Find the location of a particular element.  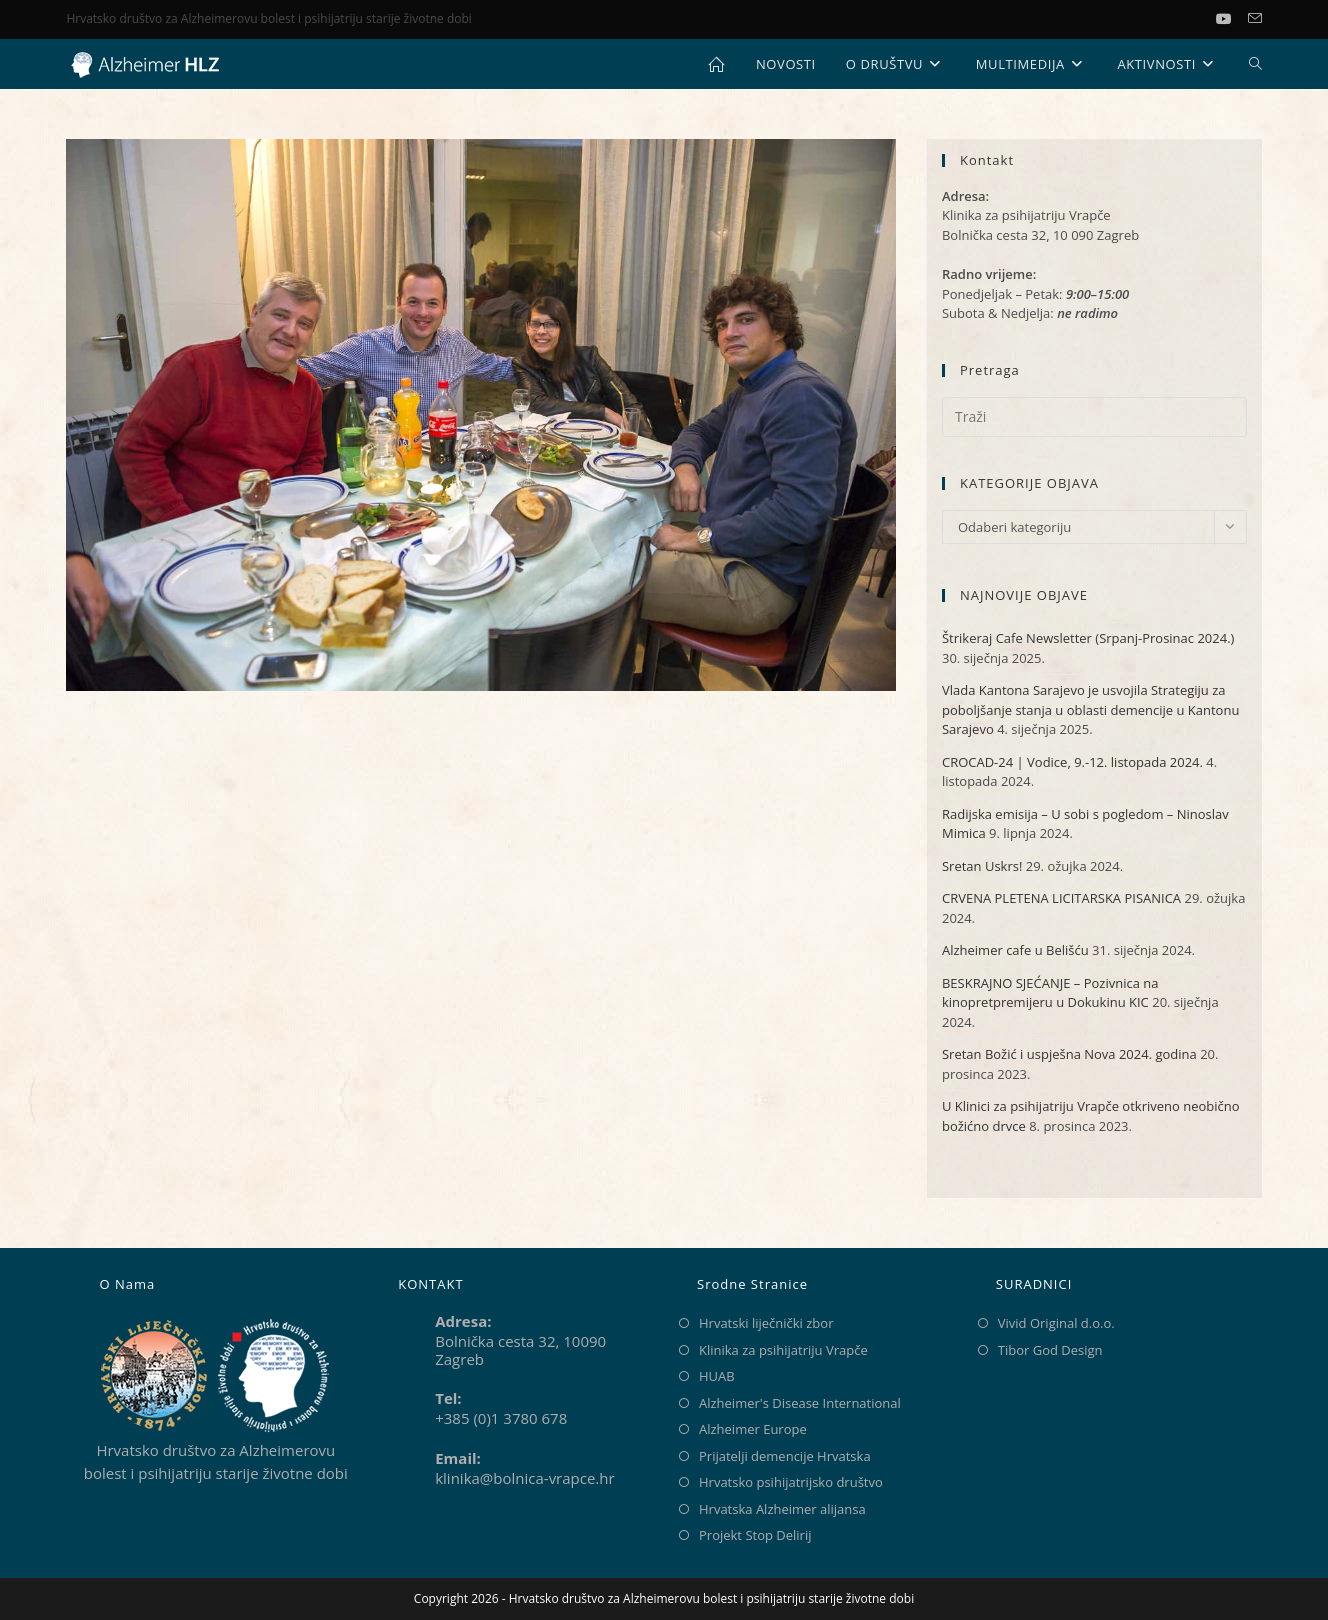

[Umetnite upit za pretraživanje] is located at coordinates (1094, 417).